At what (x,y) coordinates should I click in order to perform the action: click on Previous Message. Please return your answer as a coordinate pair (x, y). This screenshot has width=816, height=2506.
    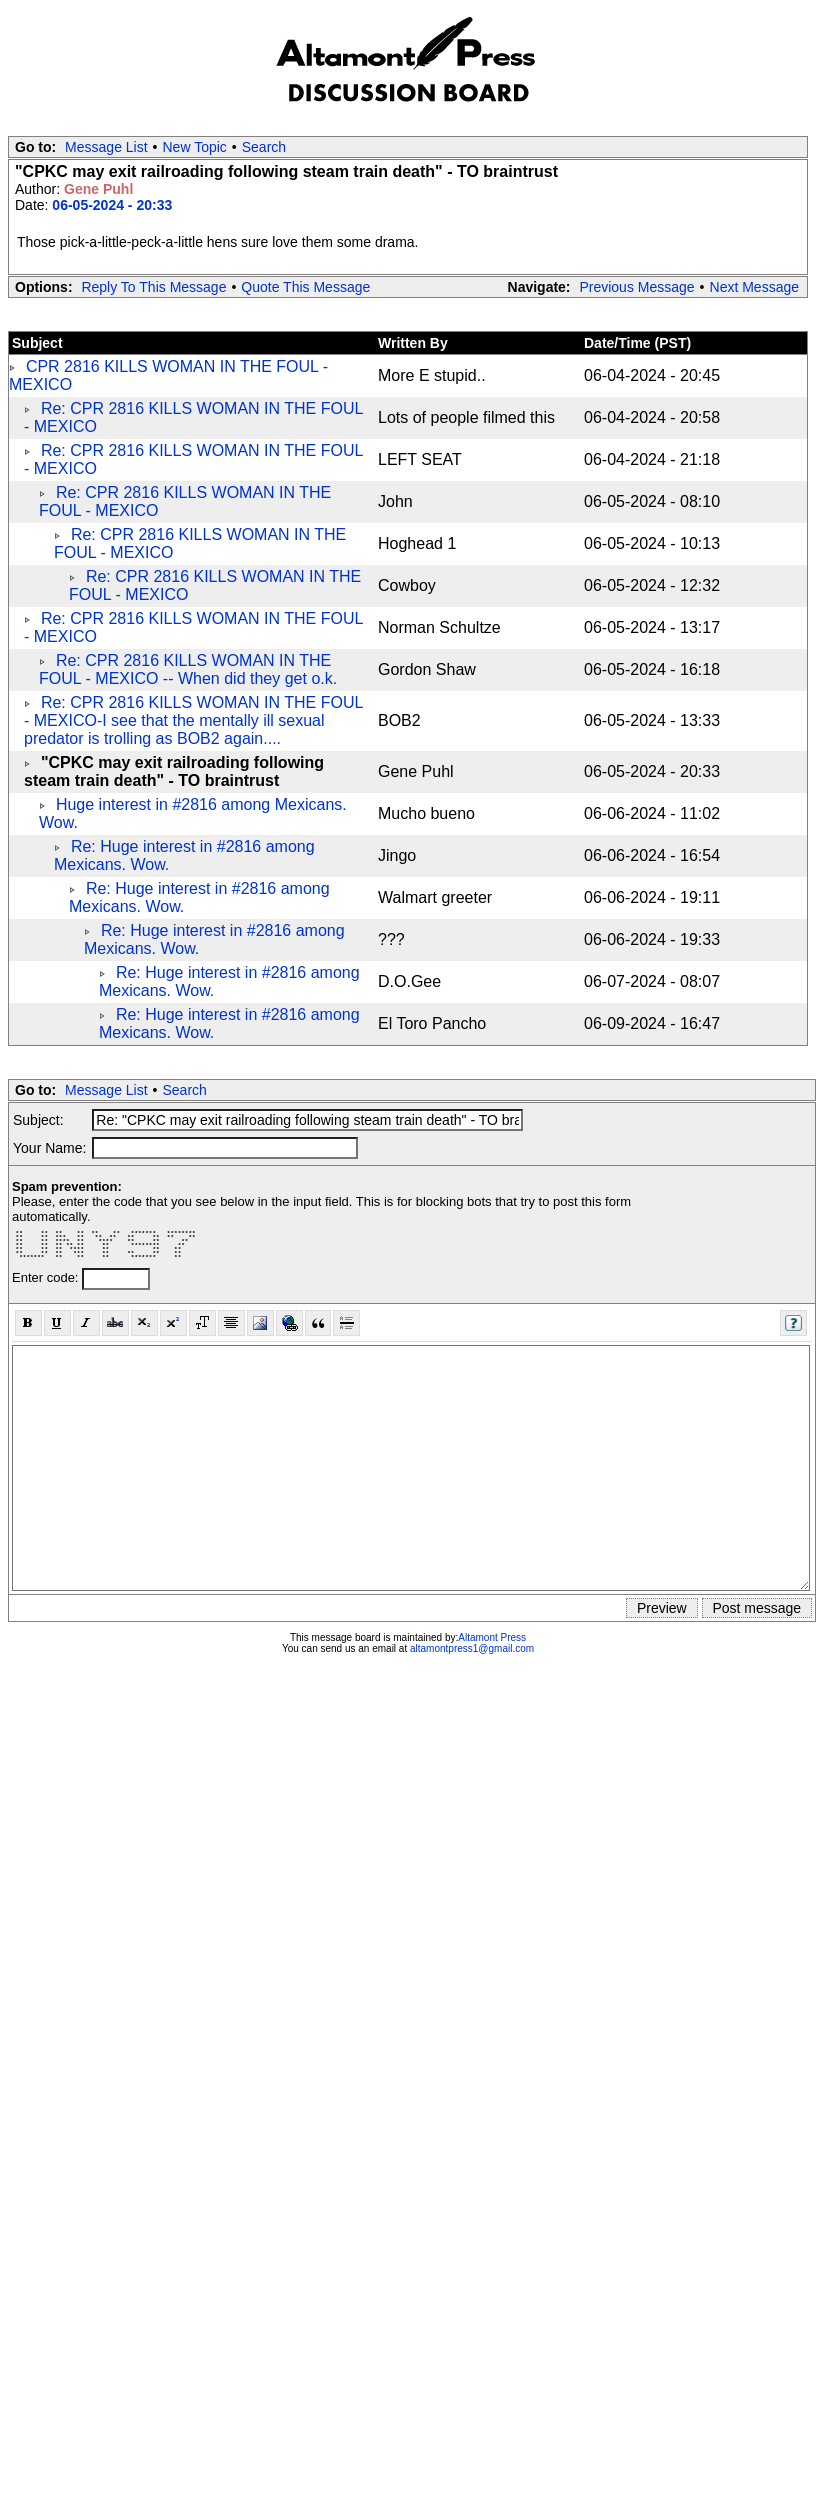
    Looking at the image, I should click on (636, 287).